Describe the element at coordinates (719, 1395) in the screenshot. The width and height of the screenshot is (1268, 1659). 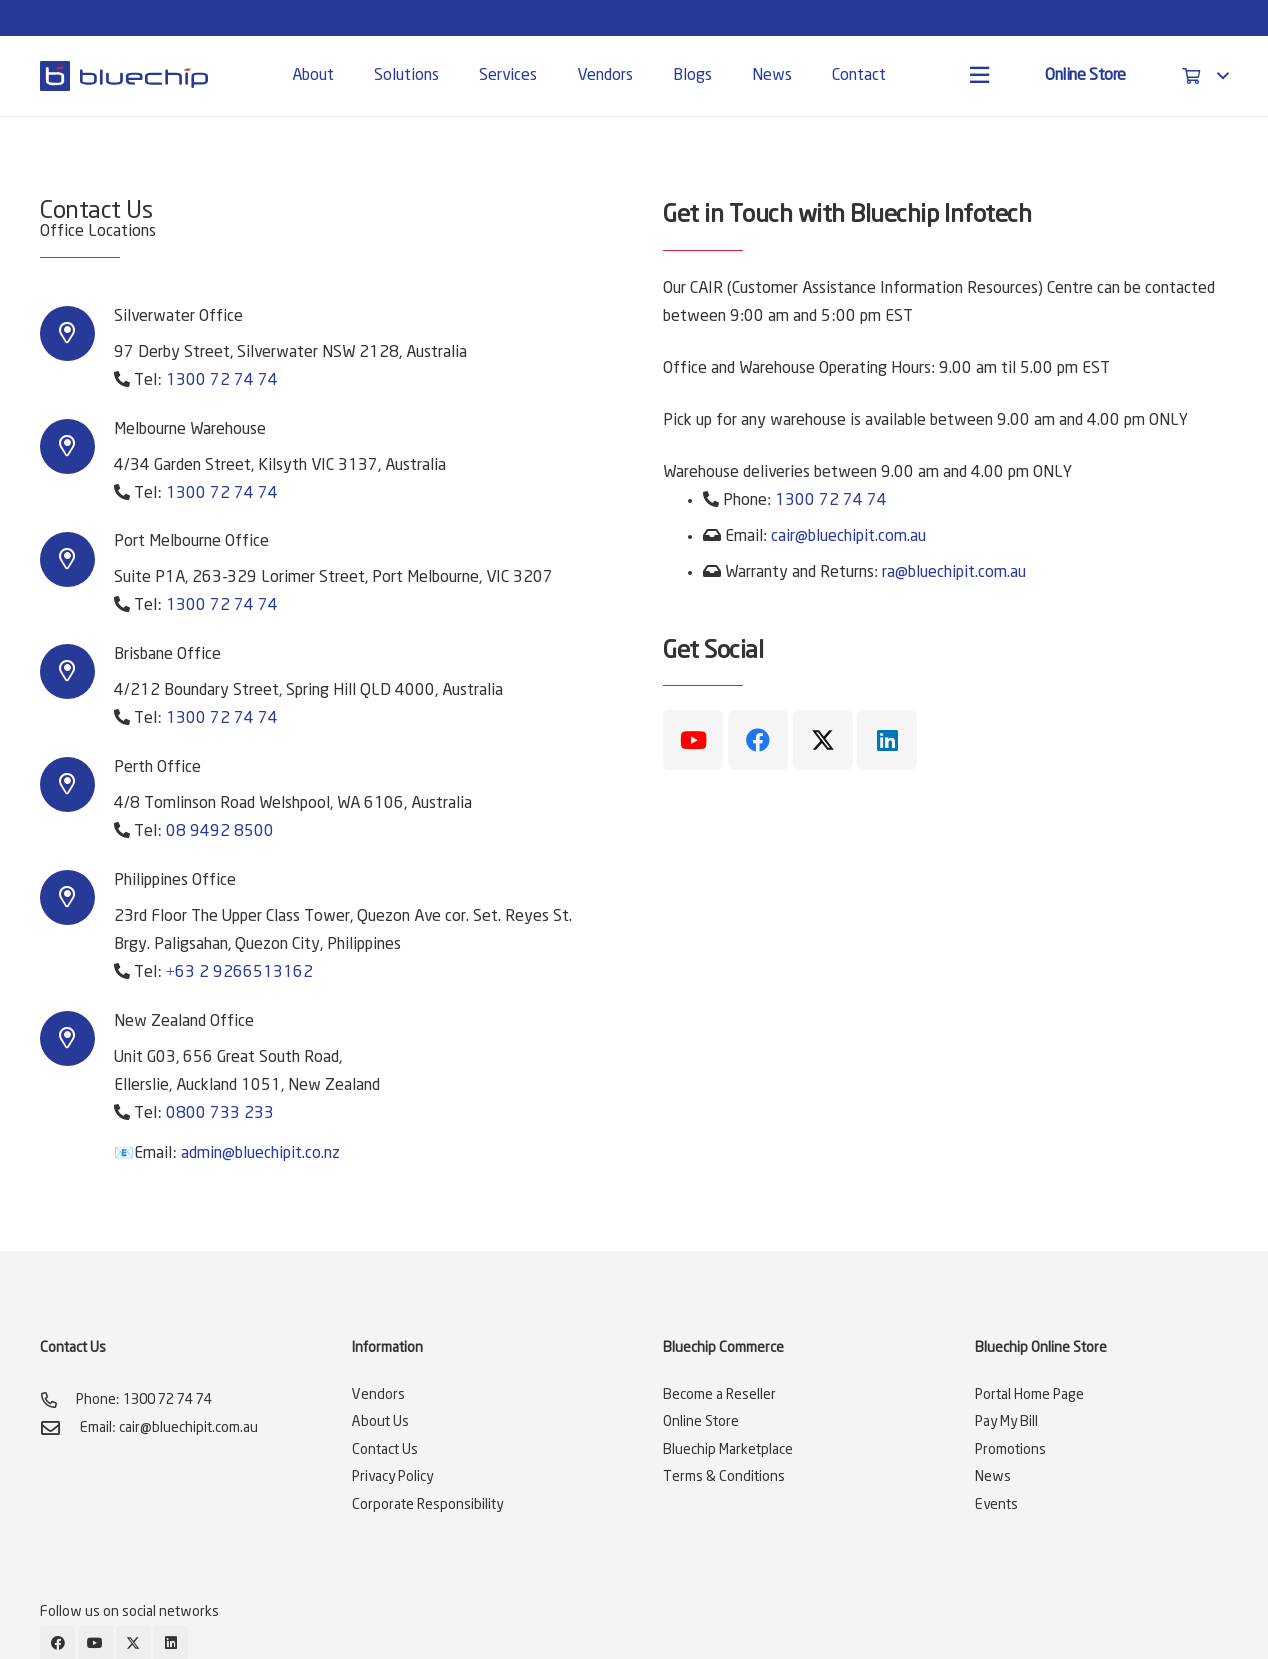
I see `Become a Reseller` at that location.